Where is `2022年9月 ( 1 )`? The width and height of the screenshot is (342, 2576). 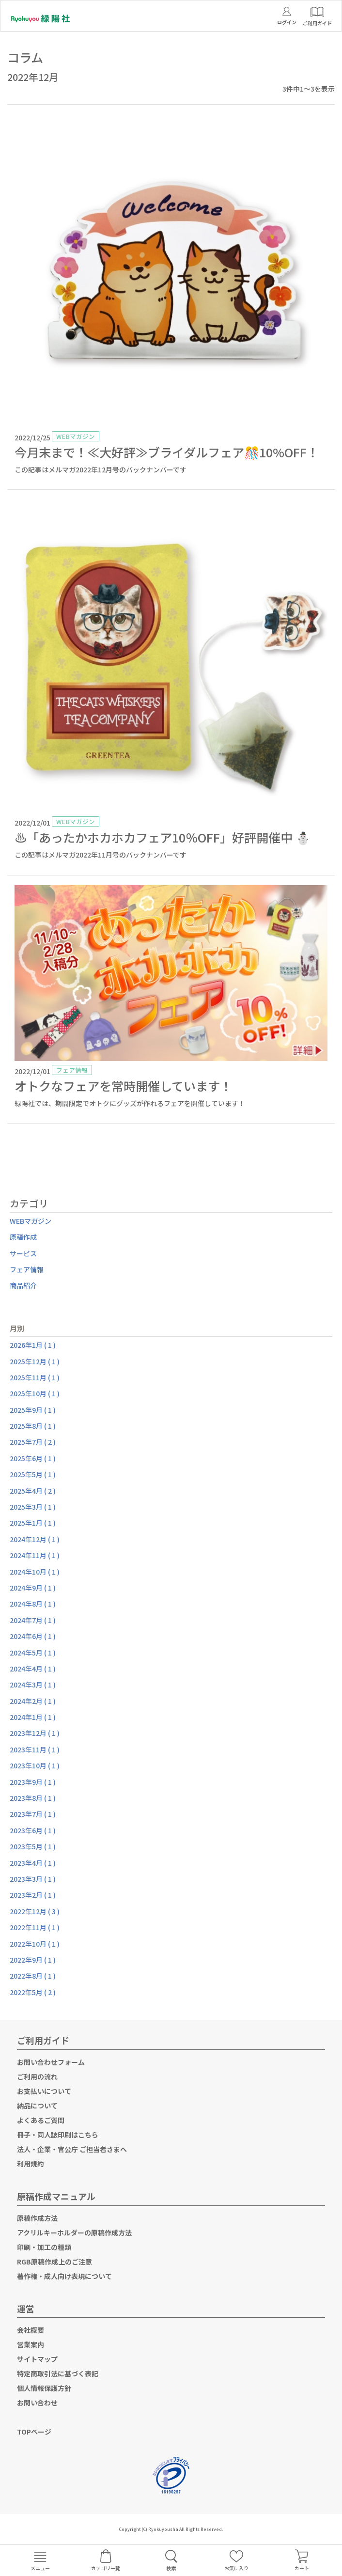
2022年9月 ( 1 ) is located at coordinates (33, 1960).